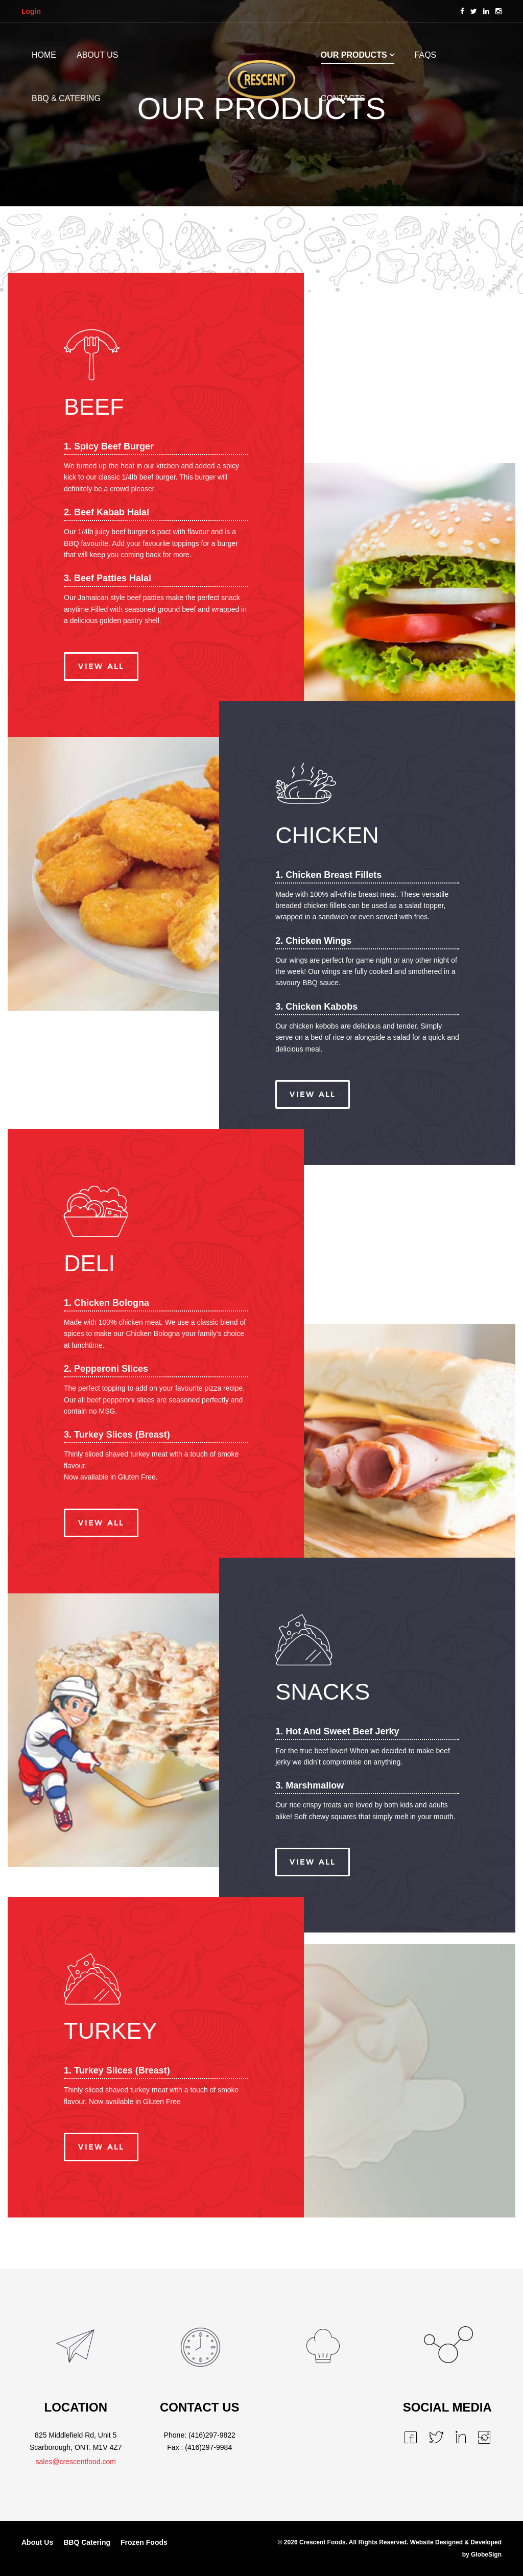  Describe the element at coordinates (97, 55) in the screenshot. I see `ABOUT US` at that location.